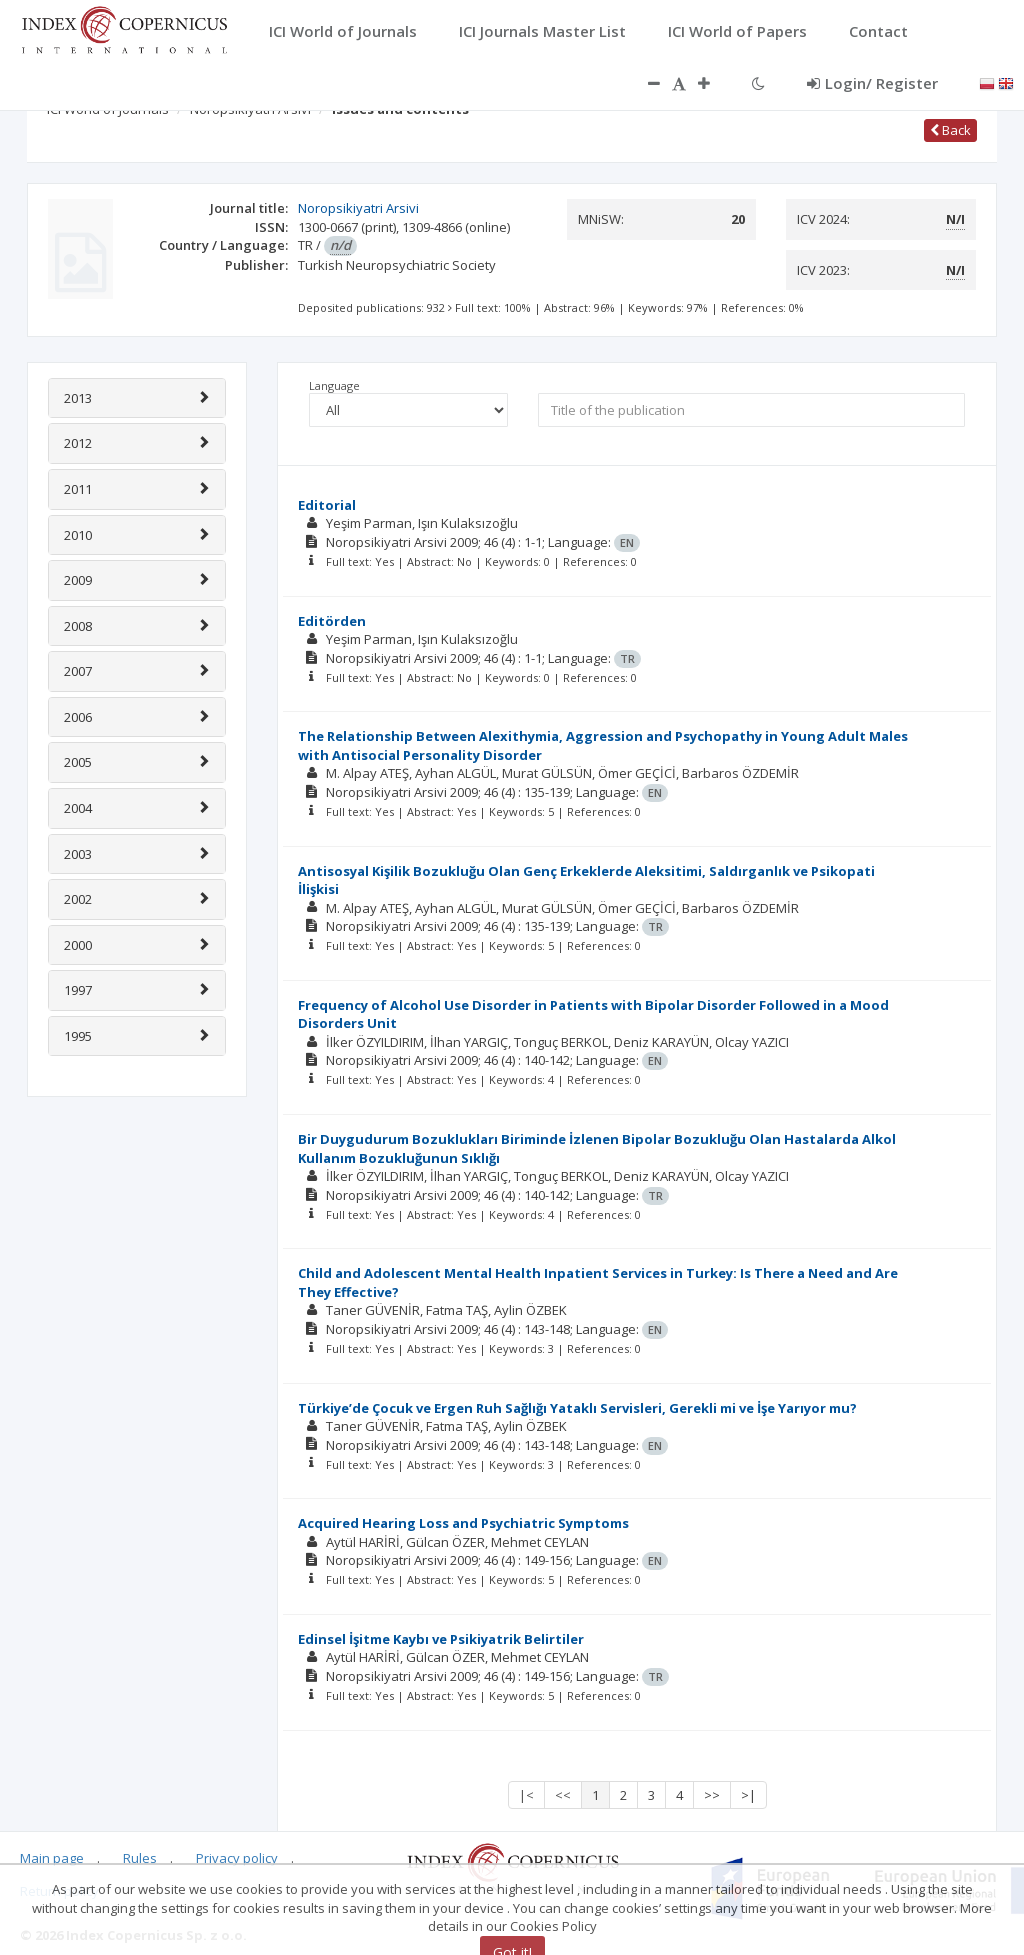 This screenshot has height=1955, width=1024. Describe the element at coordinates (563, 1795) in the screenshot. I see `<<` at that location.